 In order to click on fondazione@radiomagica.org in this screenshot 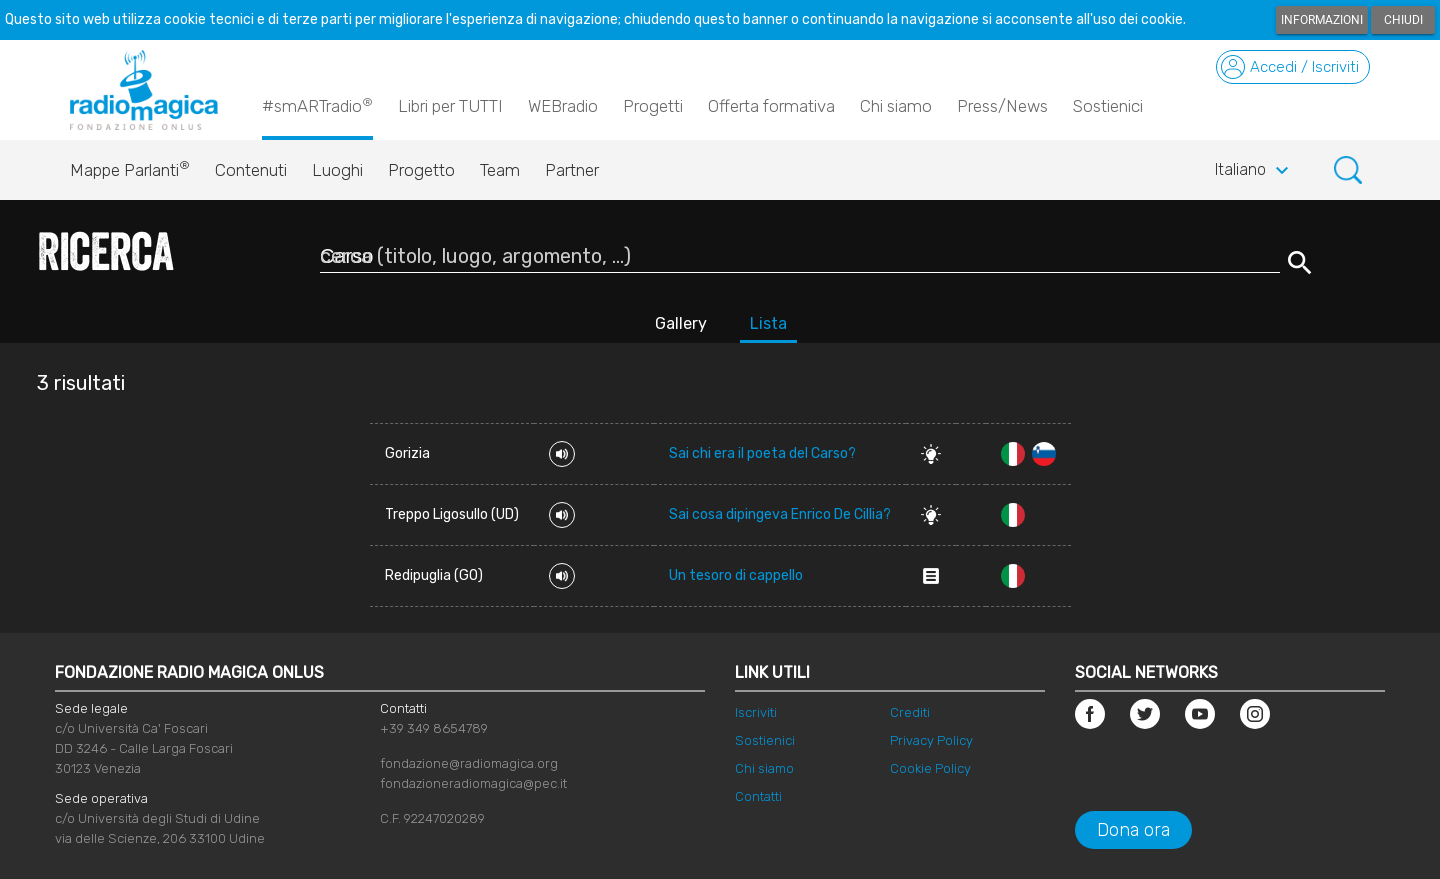, I will do `click(469, 763)`.